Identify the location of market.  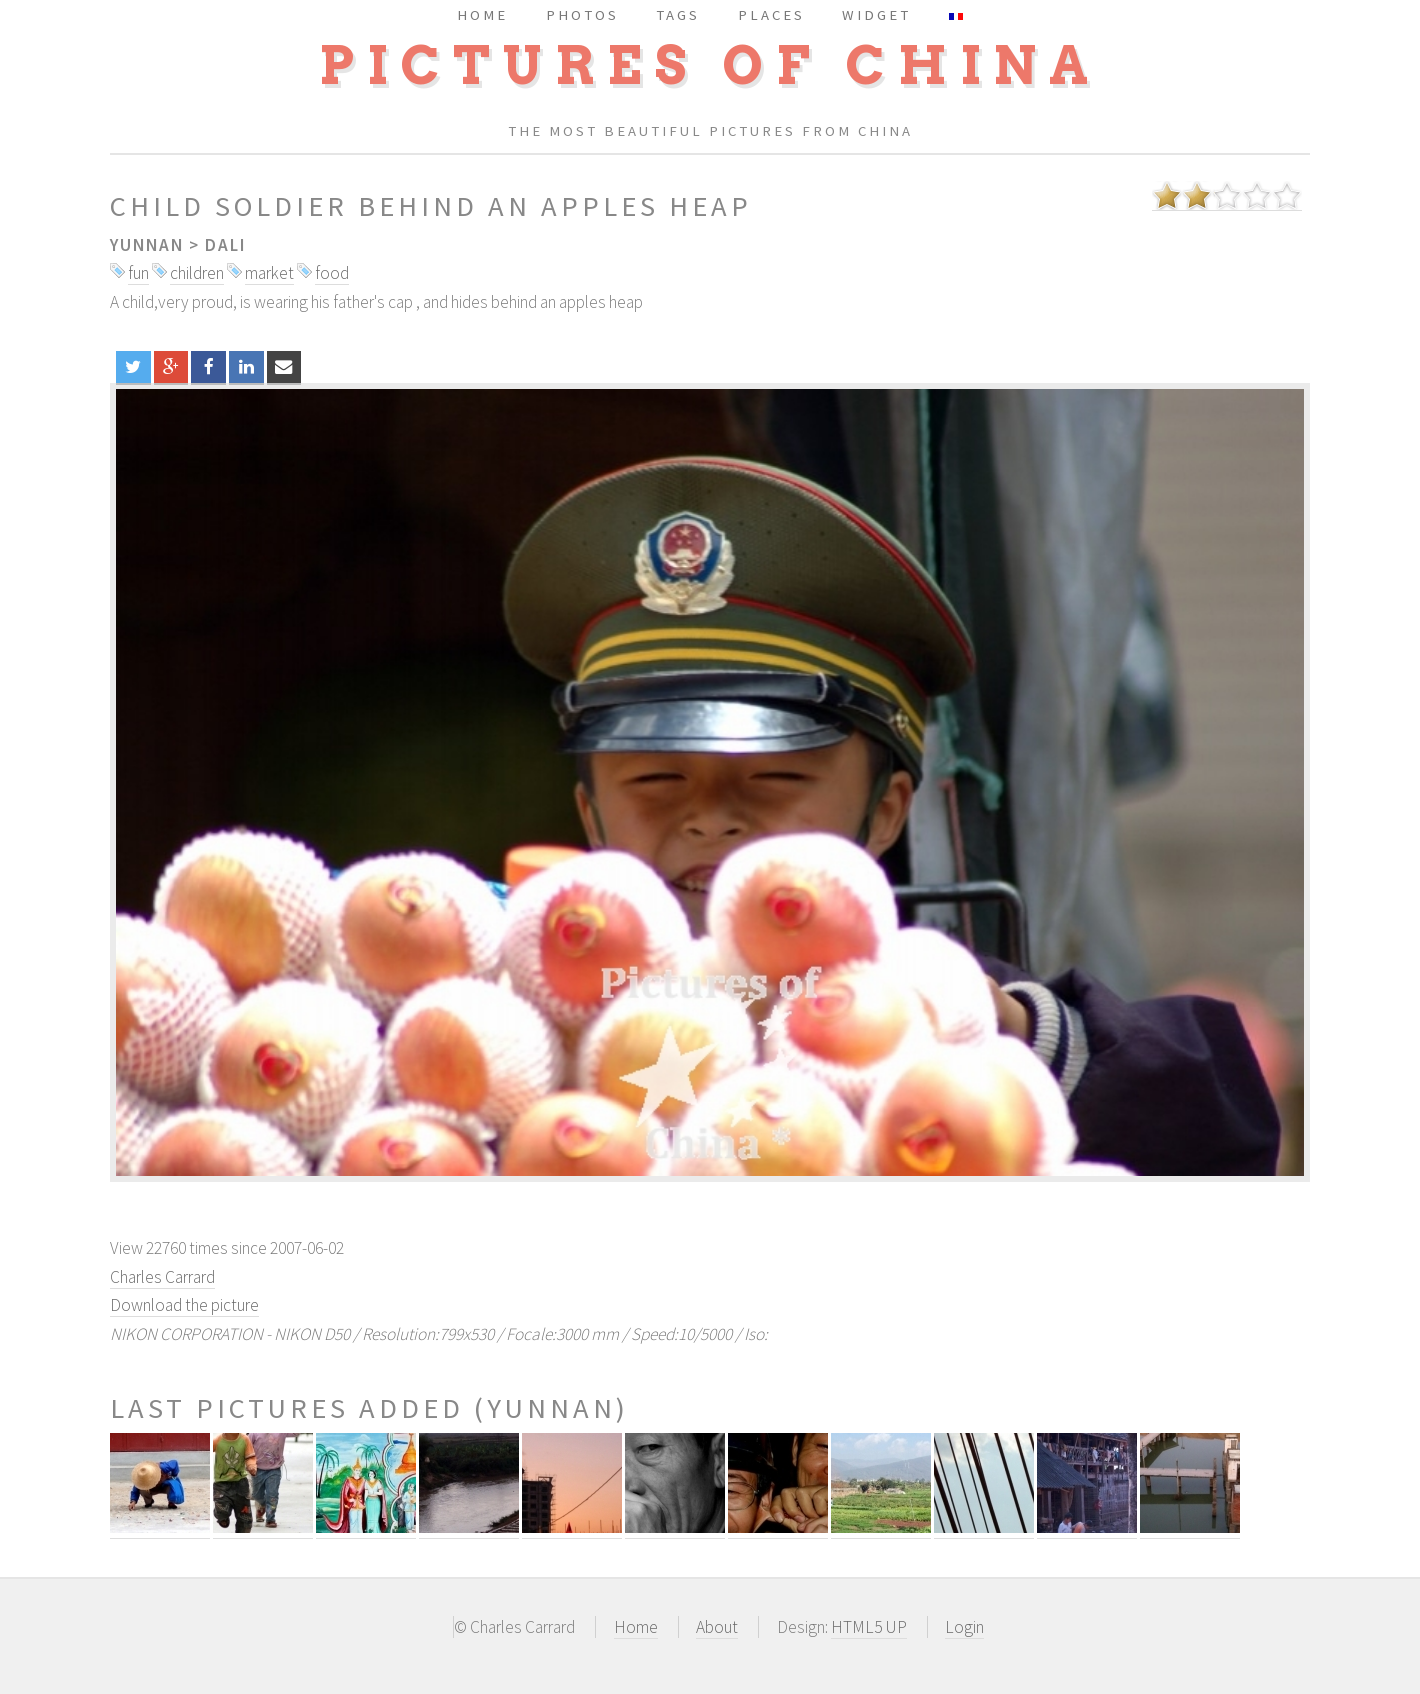
(269, 273).